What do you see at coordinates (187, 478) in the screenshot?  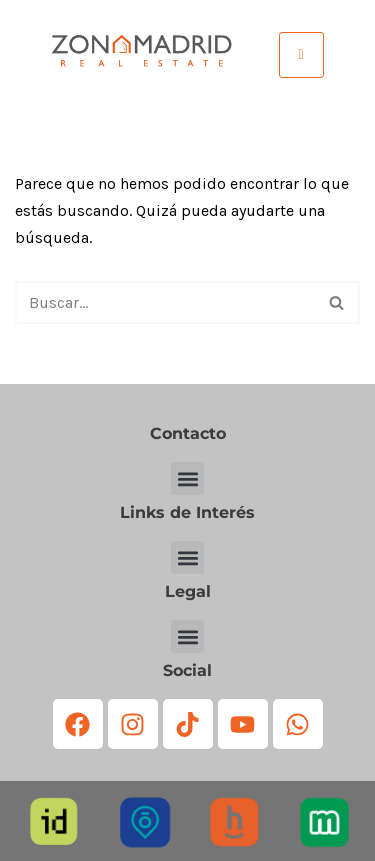 I see `[button]` at bounding box center [187, 478].